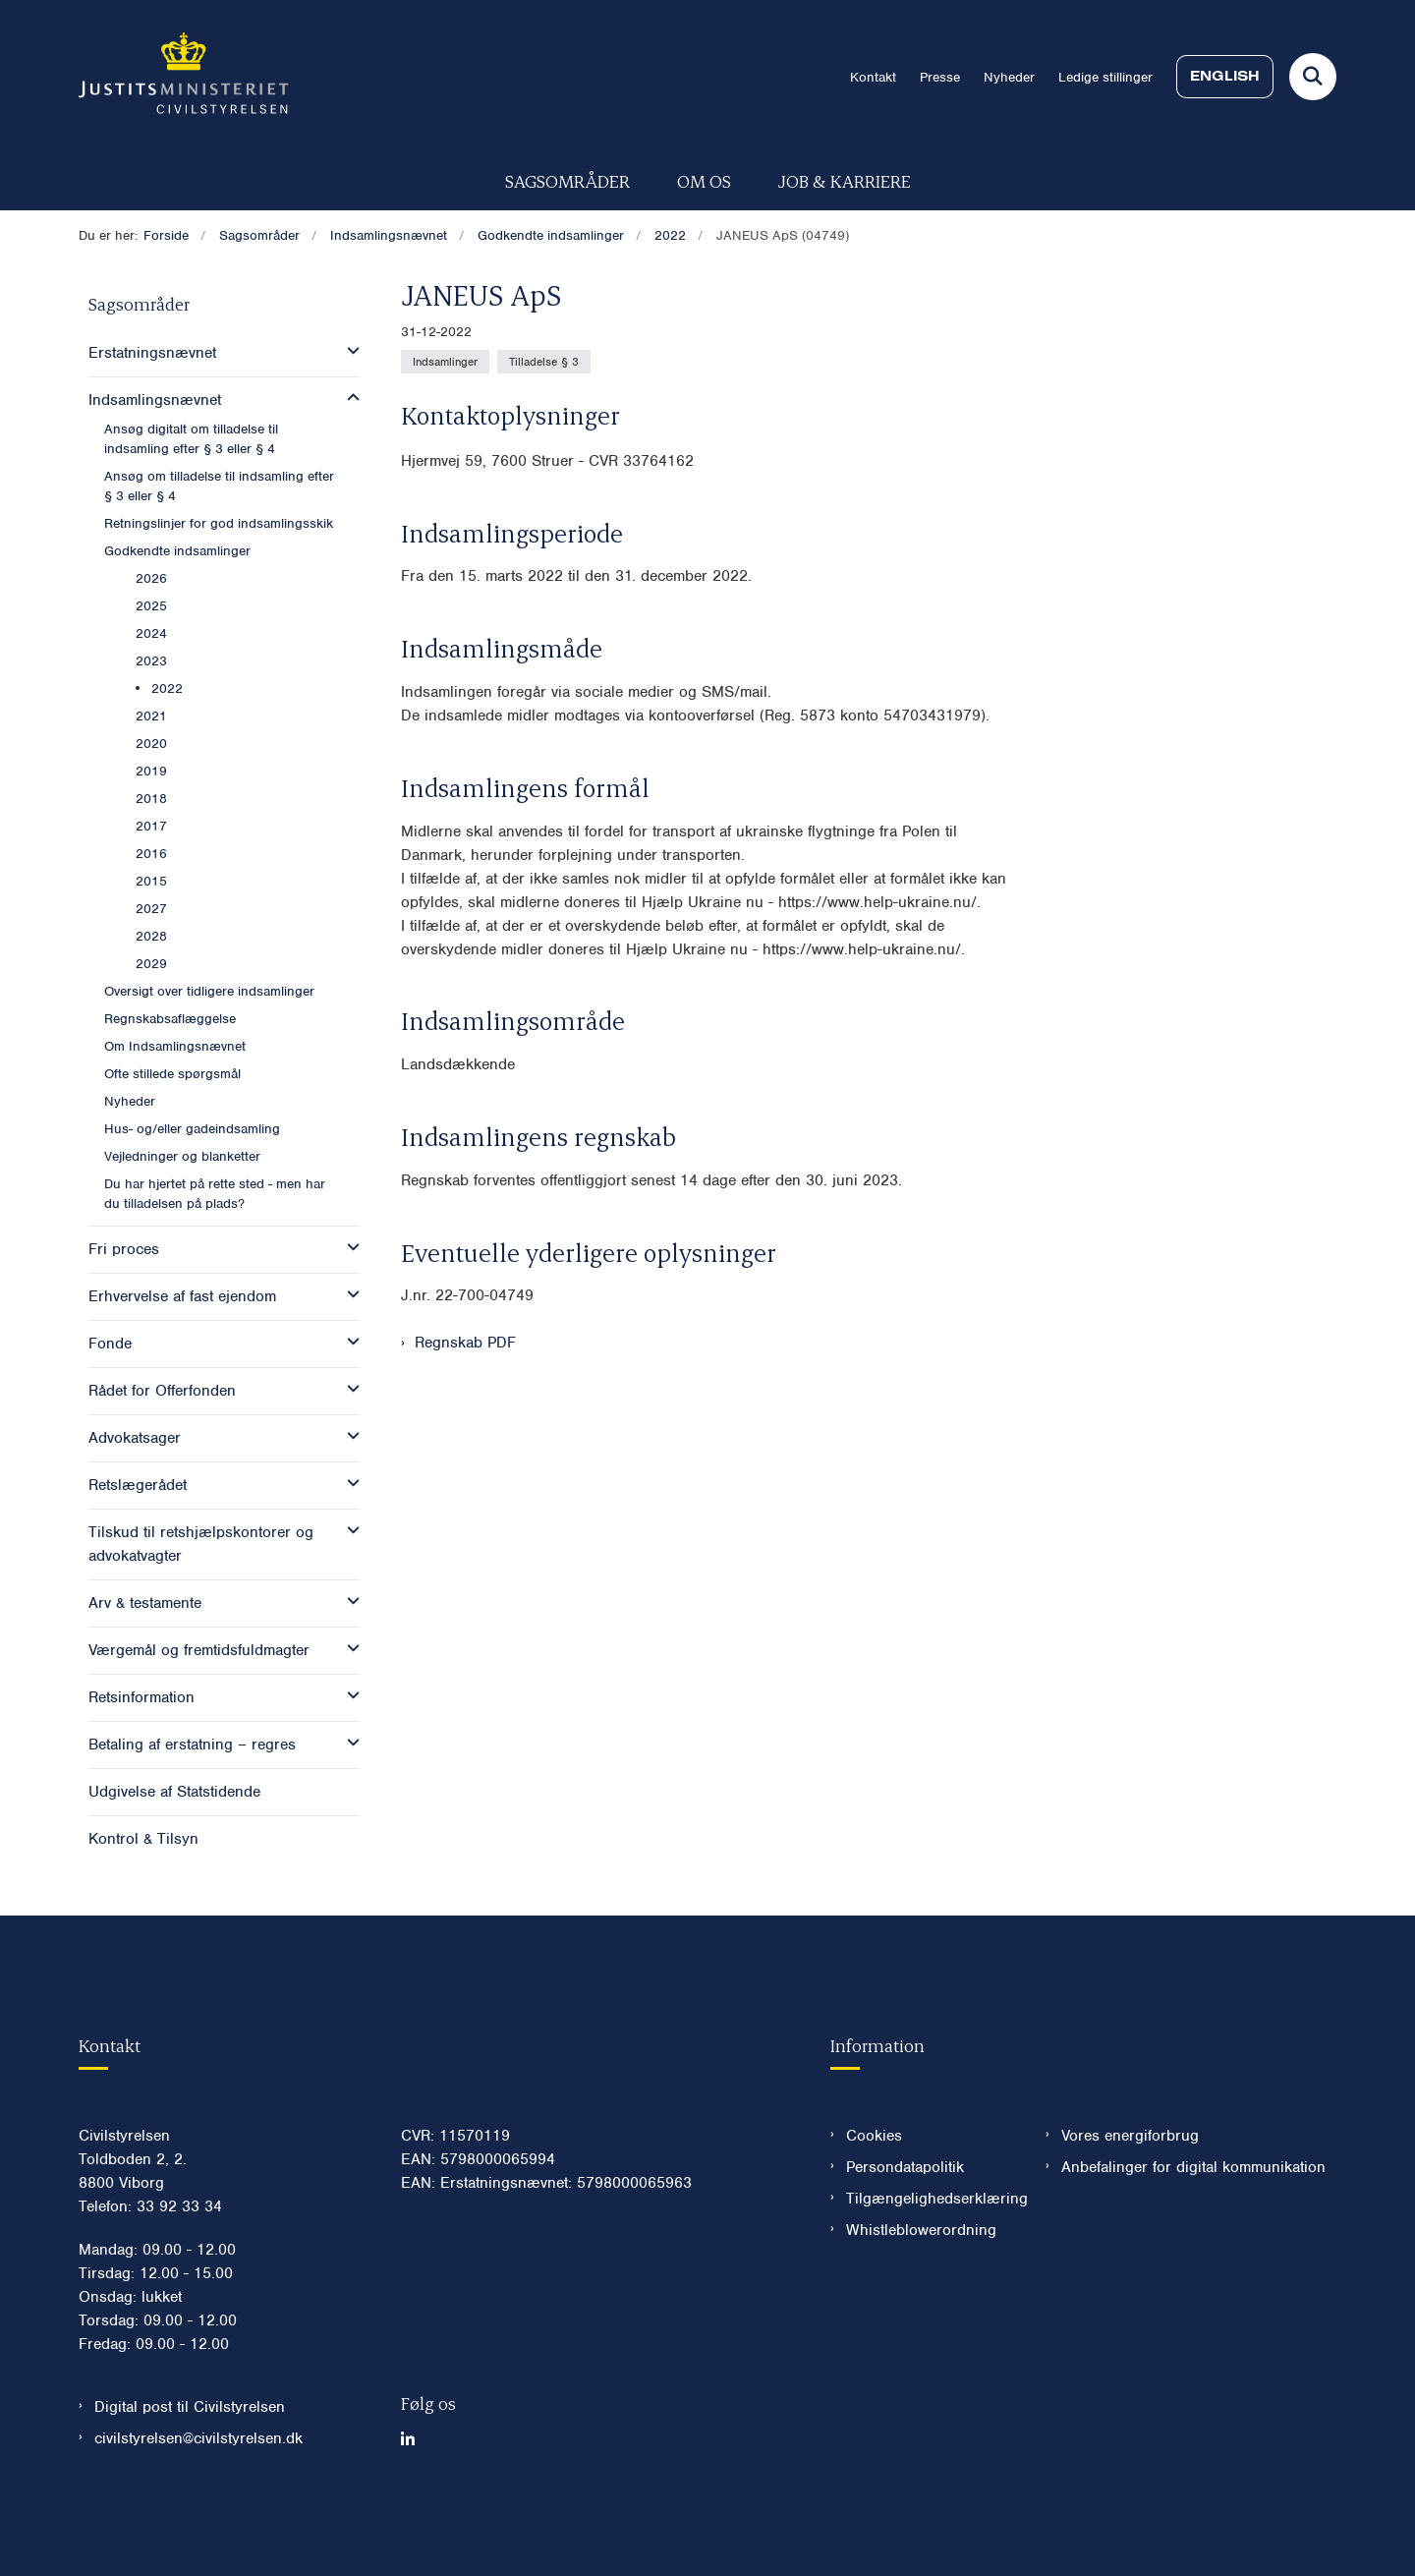  What do you see at coordinates (844, 180) in the screenshot?
I see `Job & karriere` at bounding box center [844, 180].